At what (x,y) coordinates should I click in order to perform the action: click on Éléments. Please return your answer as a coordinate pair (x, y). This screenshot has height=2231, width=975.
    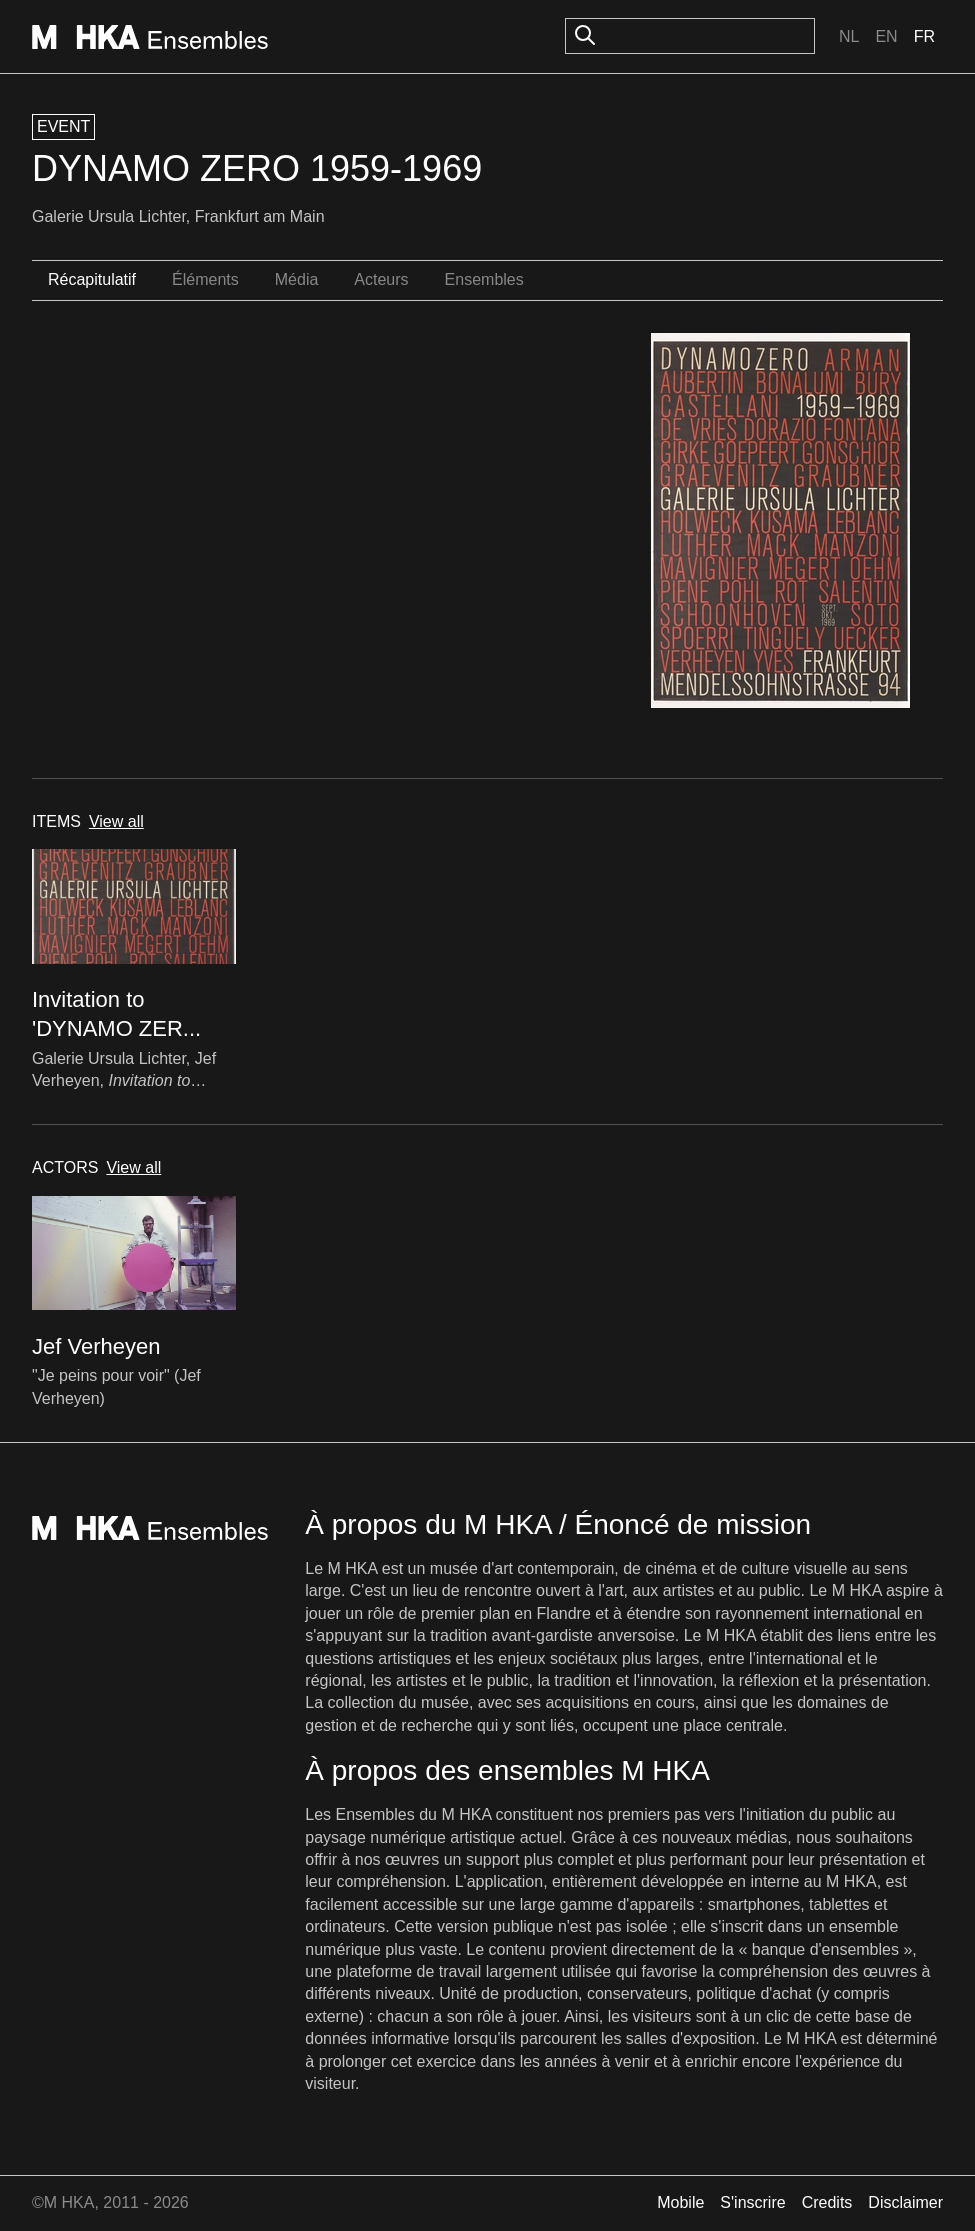
    Looking at the image, I should click on (205, 279).